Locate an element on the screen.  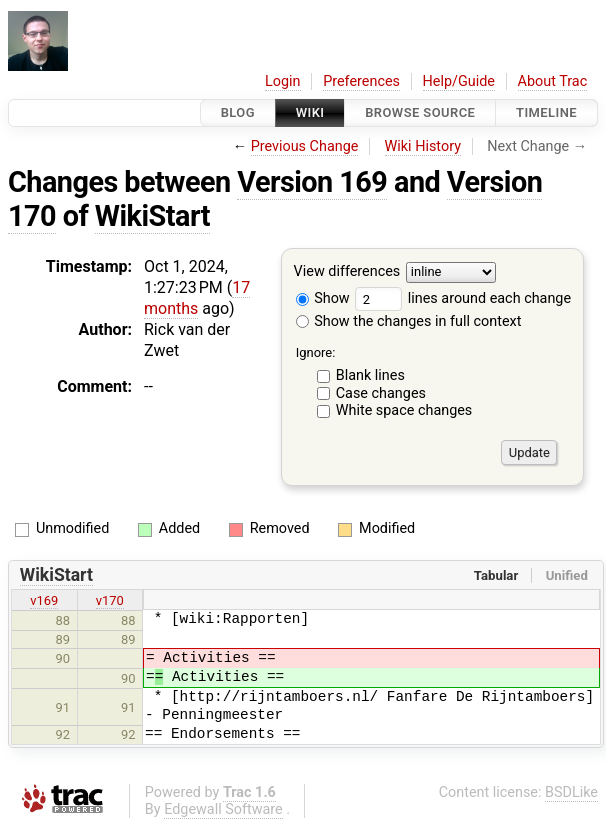
Previous Change is located at coordinates (305, 146).